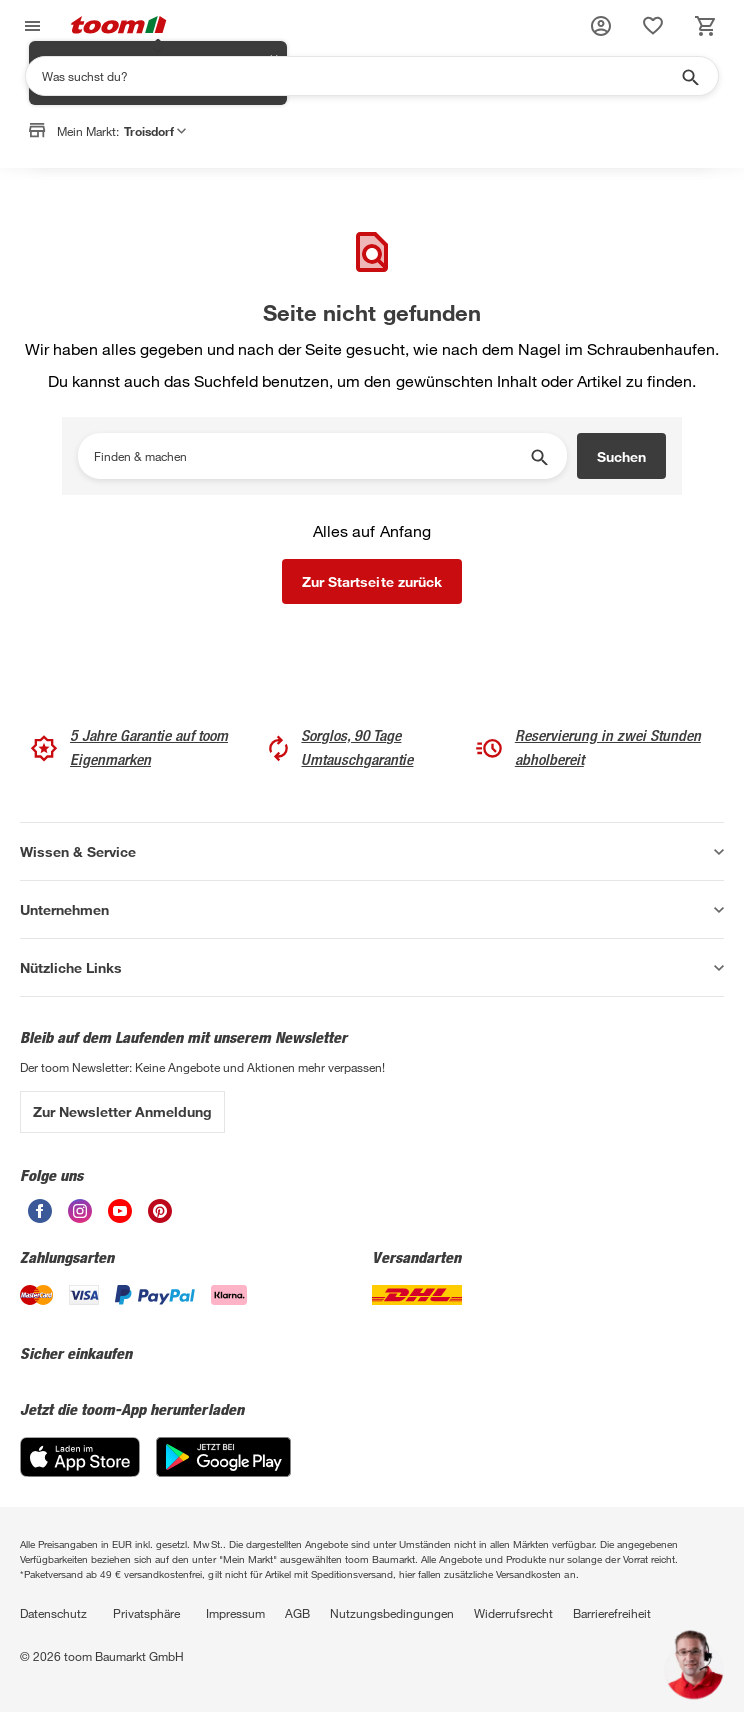 This screenshot has width=744, height=1712. I want to click on [button], so click(601, 26).